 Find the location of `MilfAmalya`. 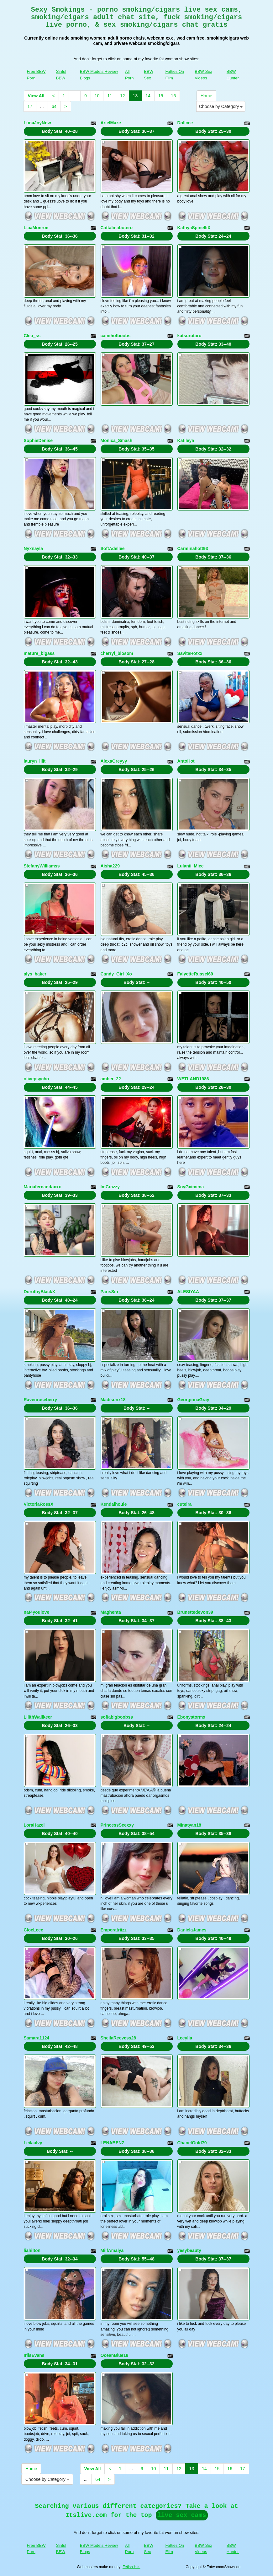

MilfAmalya is located at coordinates (112, 2250).